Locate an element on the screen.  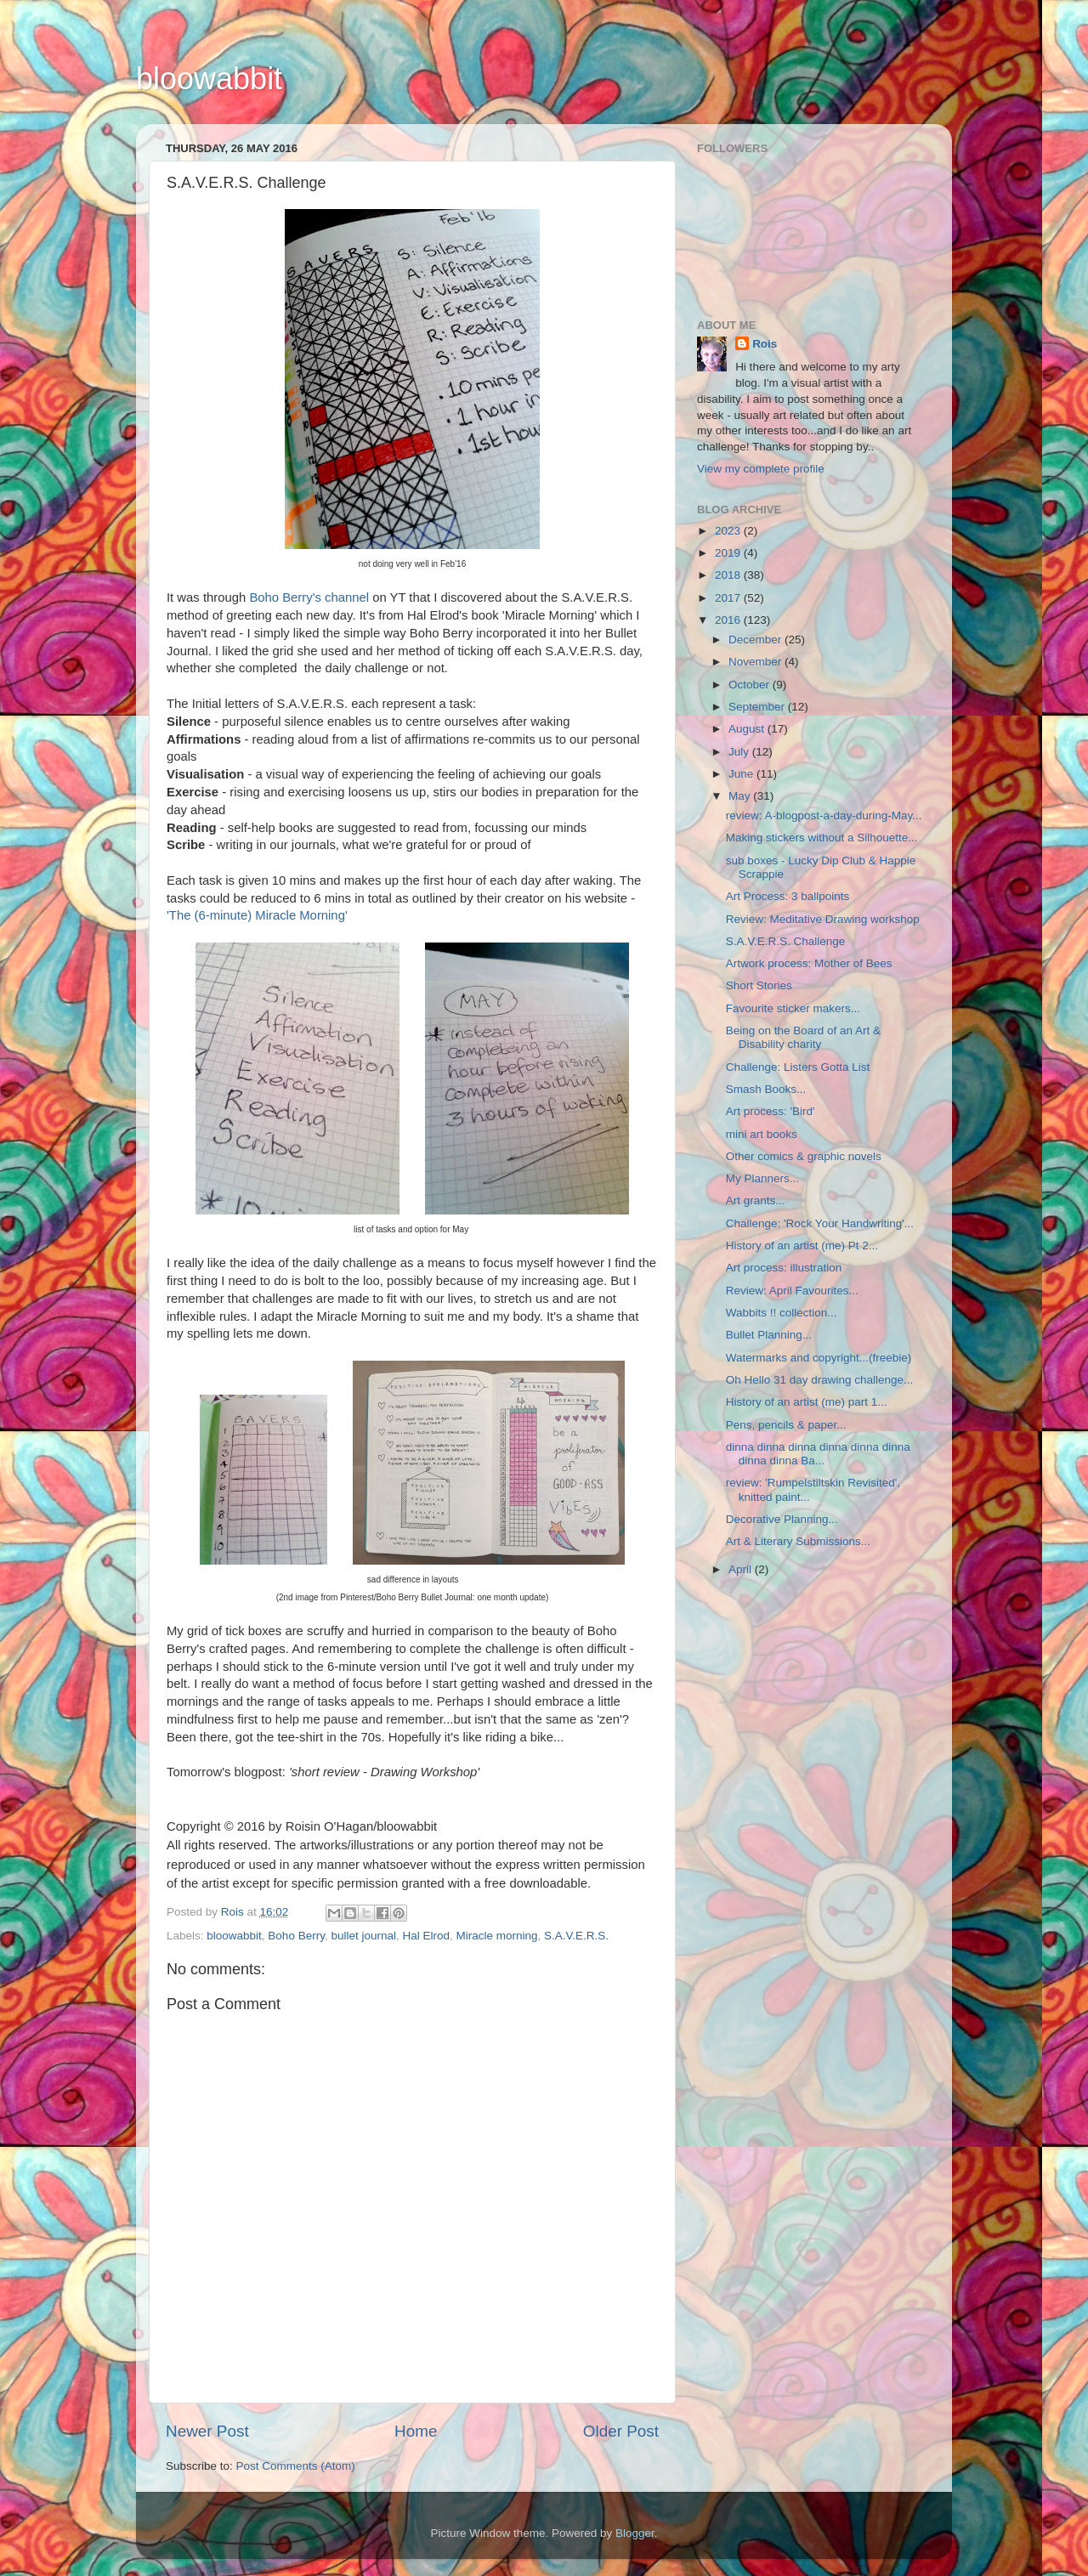
Oh Hello 31 day drawing challenge... is located at coordinates (820, 1379).